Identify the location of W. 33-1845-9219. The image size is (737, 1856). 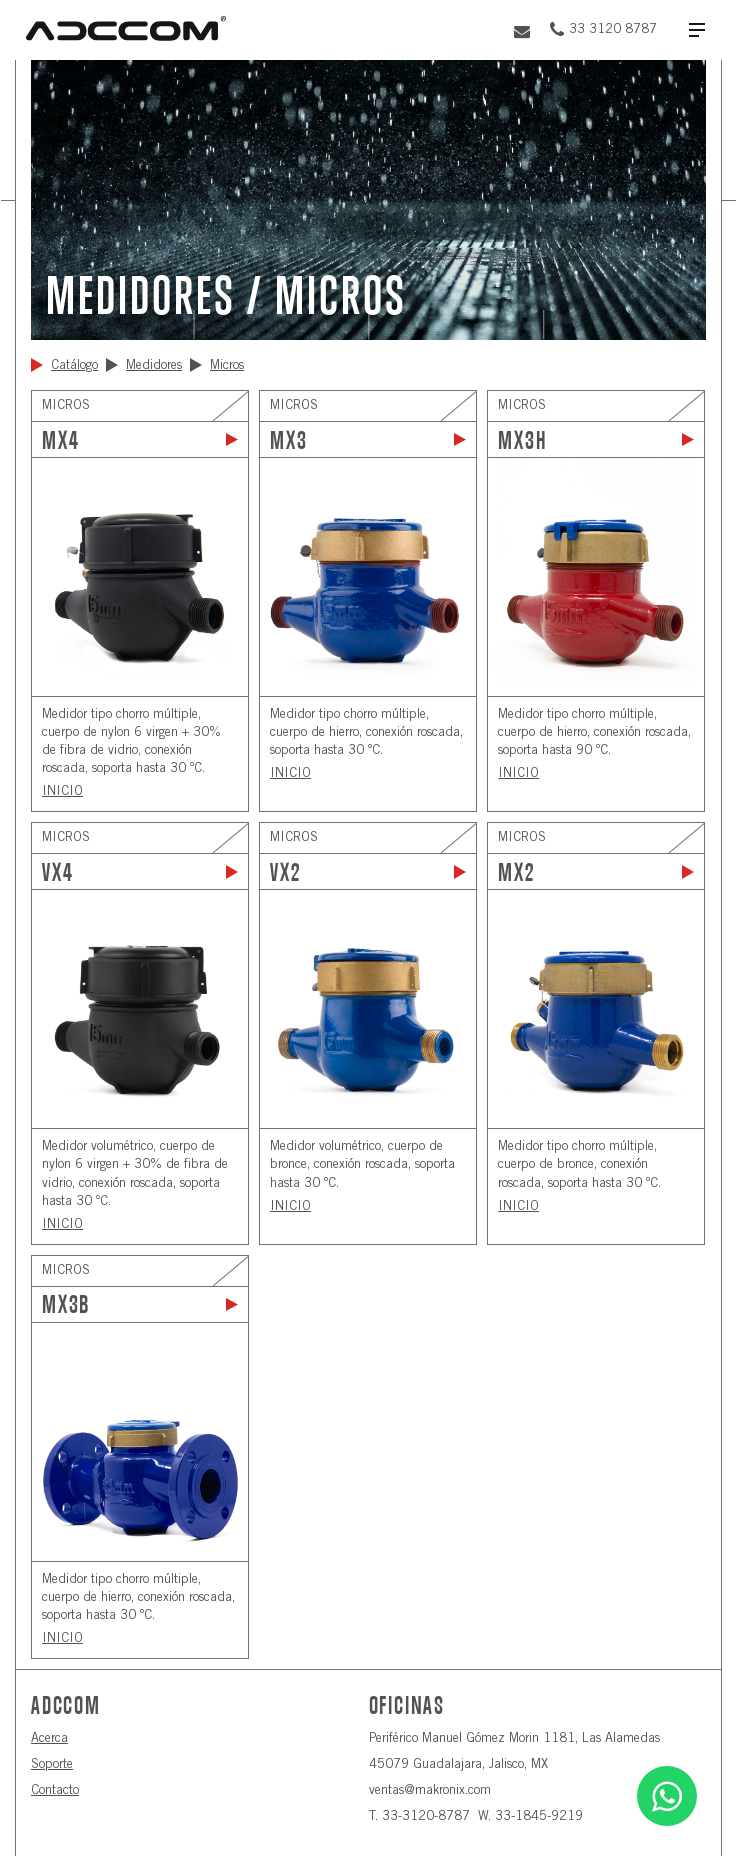
(530, 1817).